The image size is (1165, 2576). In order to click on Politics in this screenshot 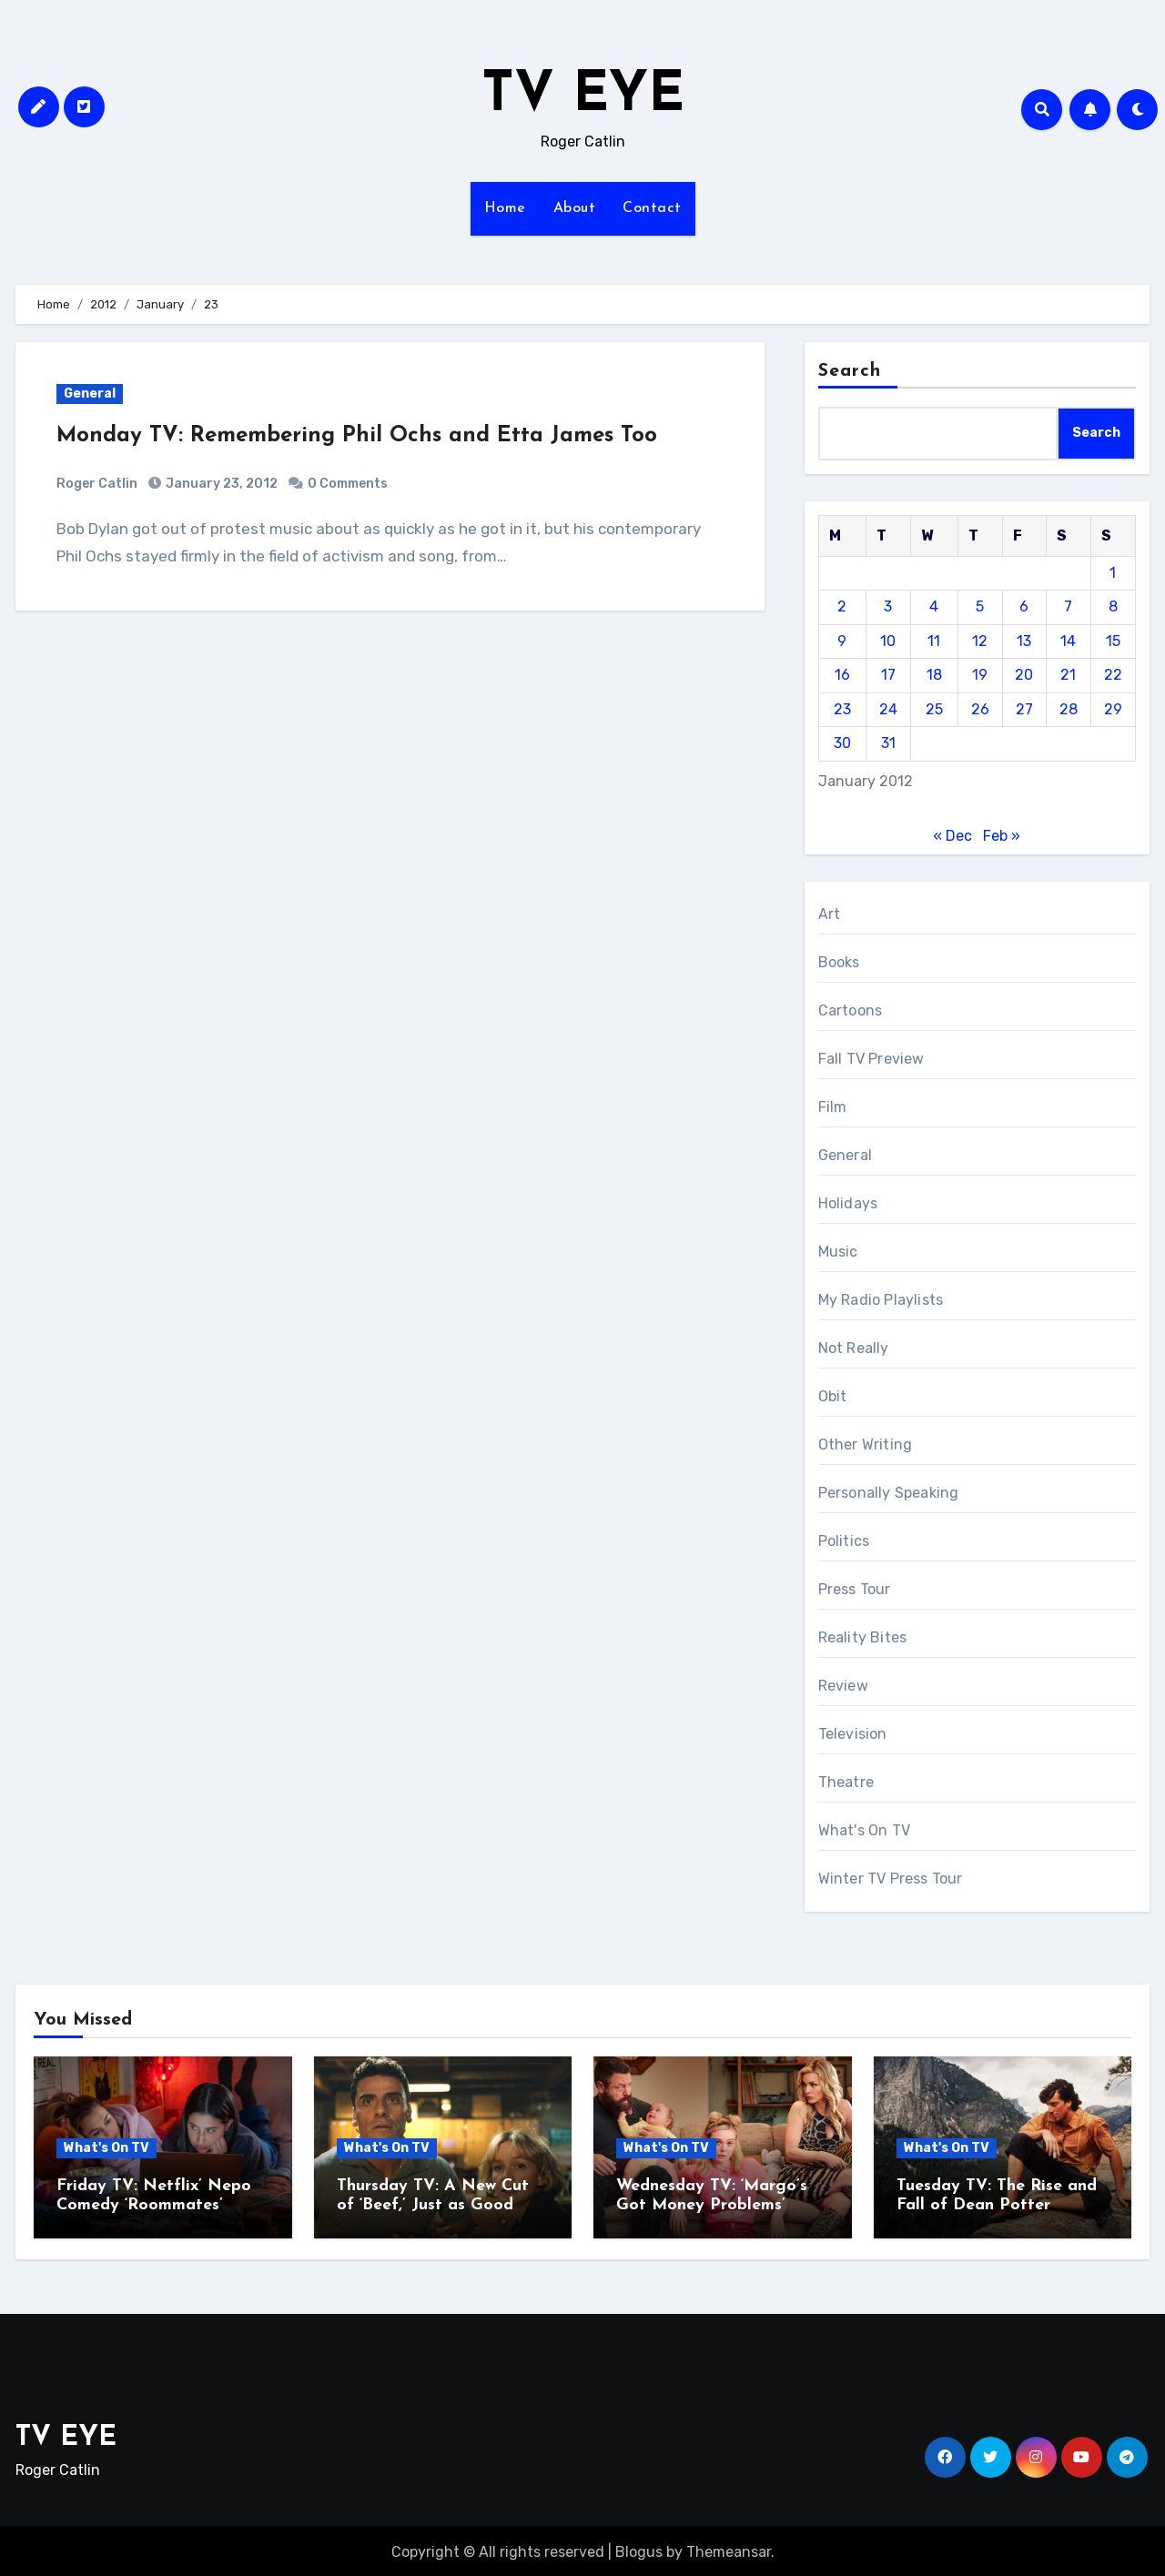, I will do `click(844, 1541)`.